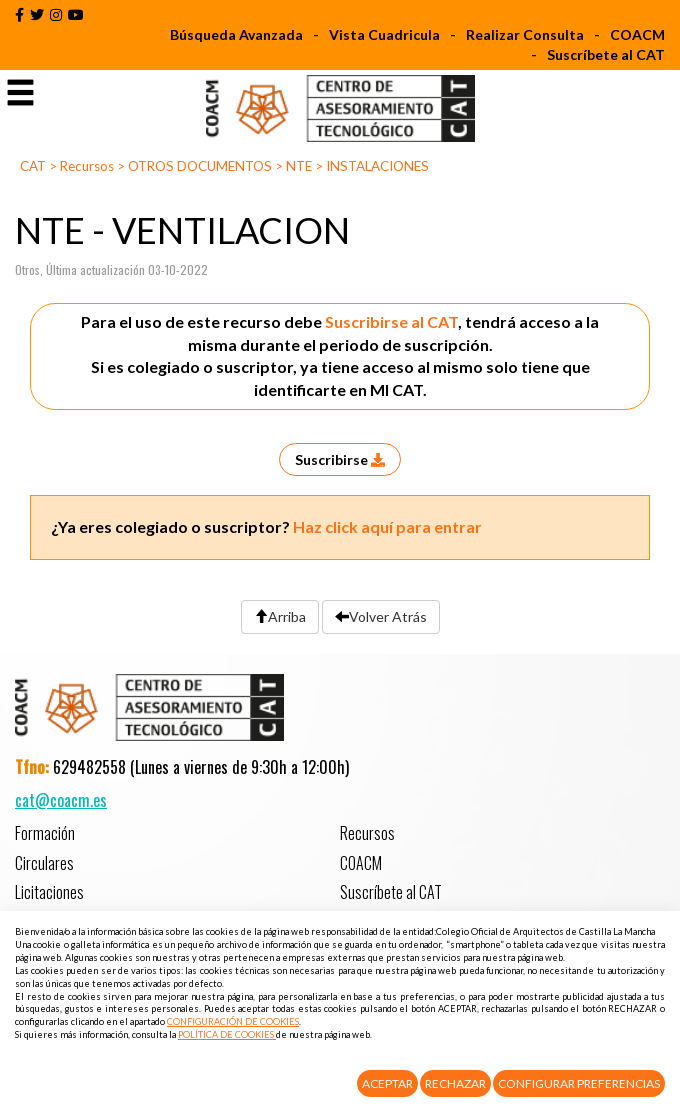 The width and height of the screenshot is (680, 1117). I want to click on Haz click aquí para entrar, so click(387, 526).